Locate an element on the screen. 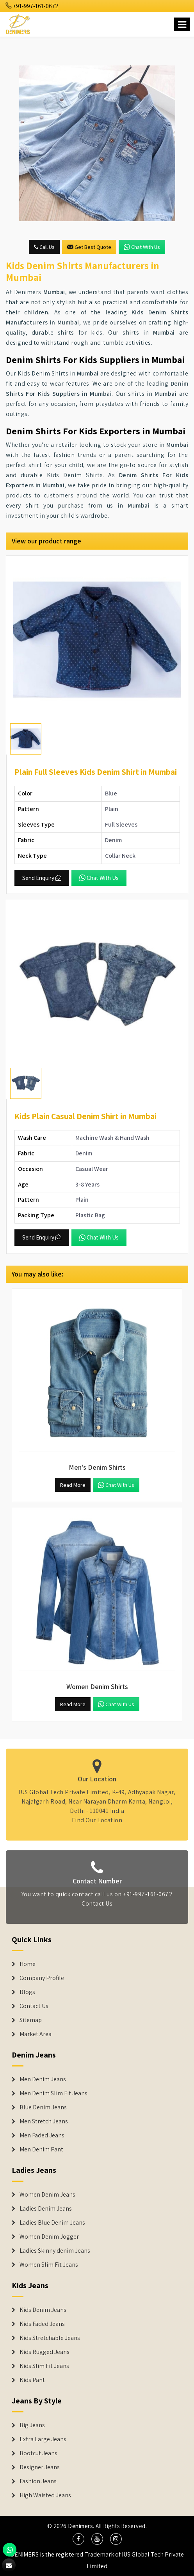  Kids Faded Jeans is located at coordinates (42, 2324).